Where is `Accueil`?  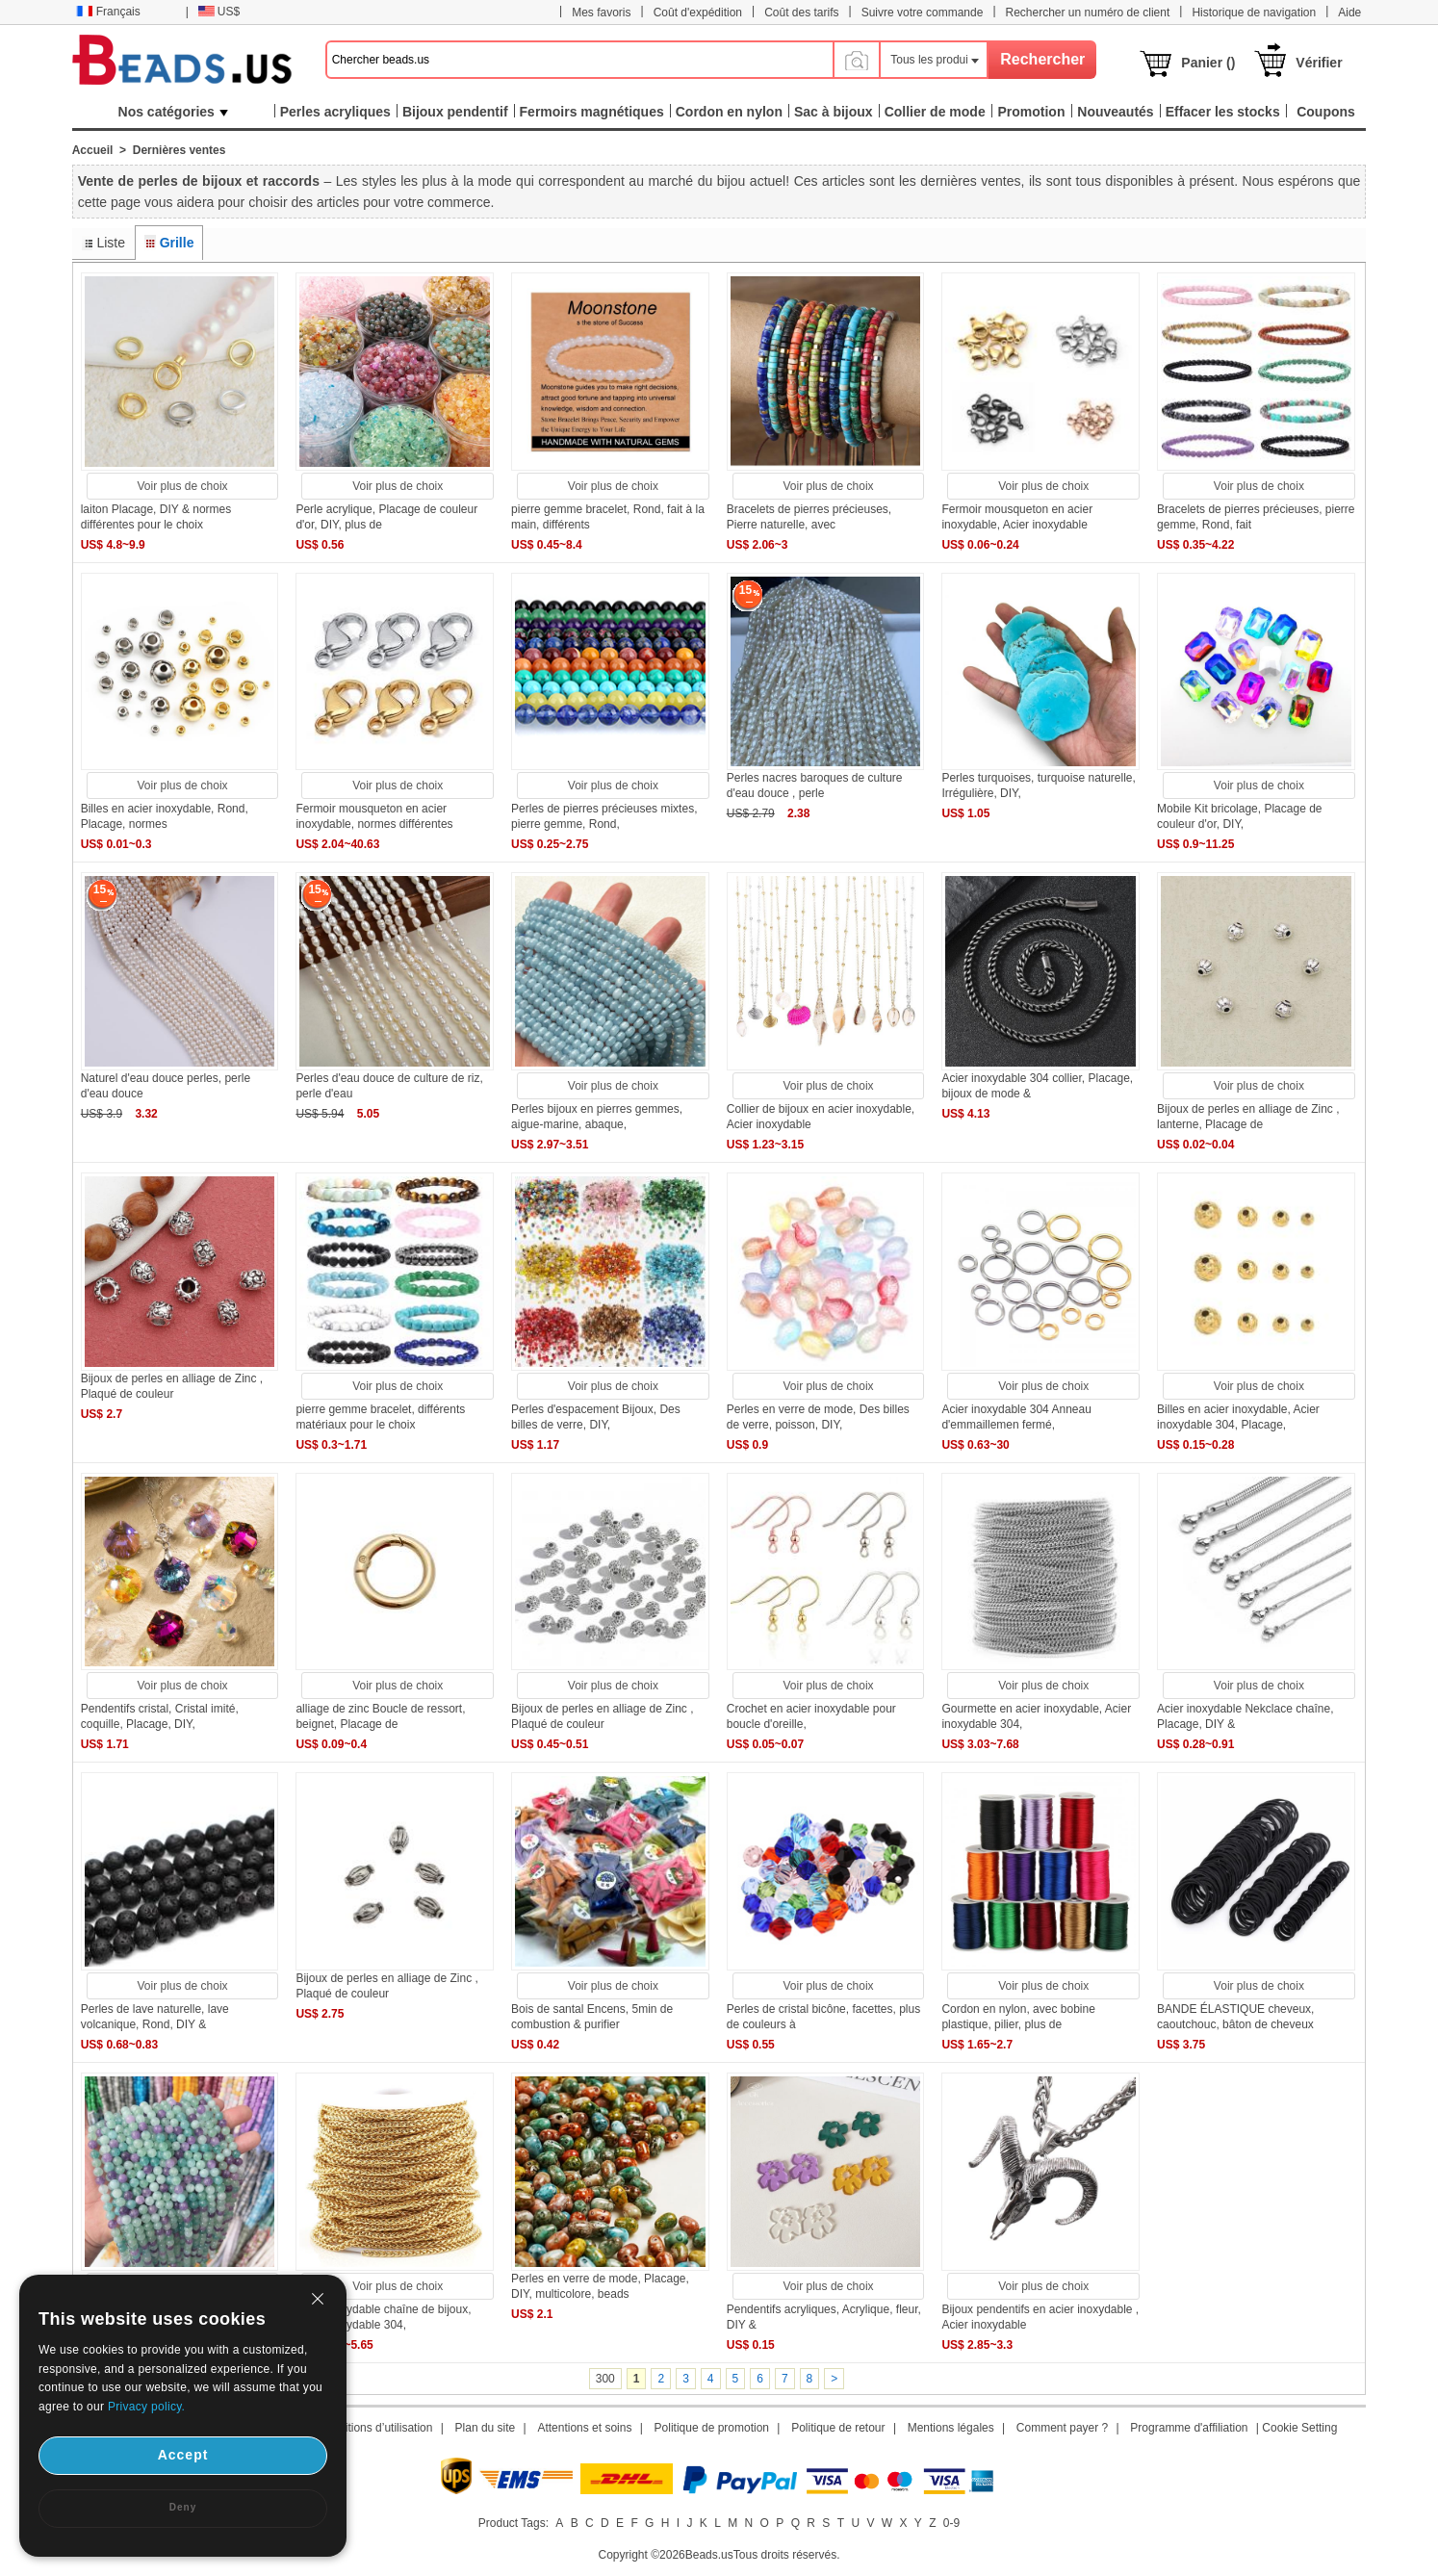 Accueil is located at coordinates (93, 150).